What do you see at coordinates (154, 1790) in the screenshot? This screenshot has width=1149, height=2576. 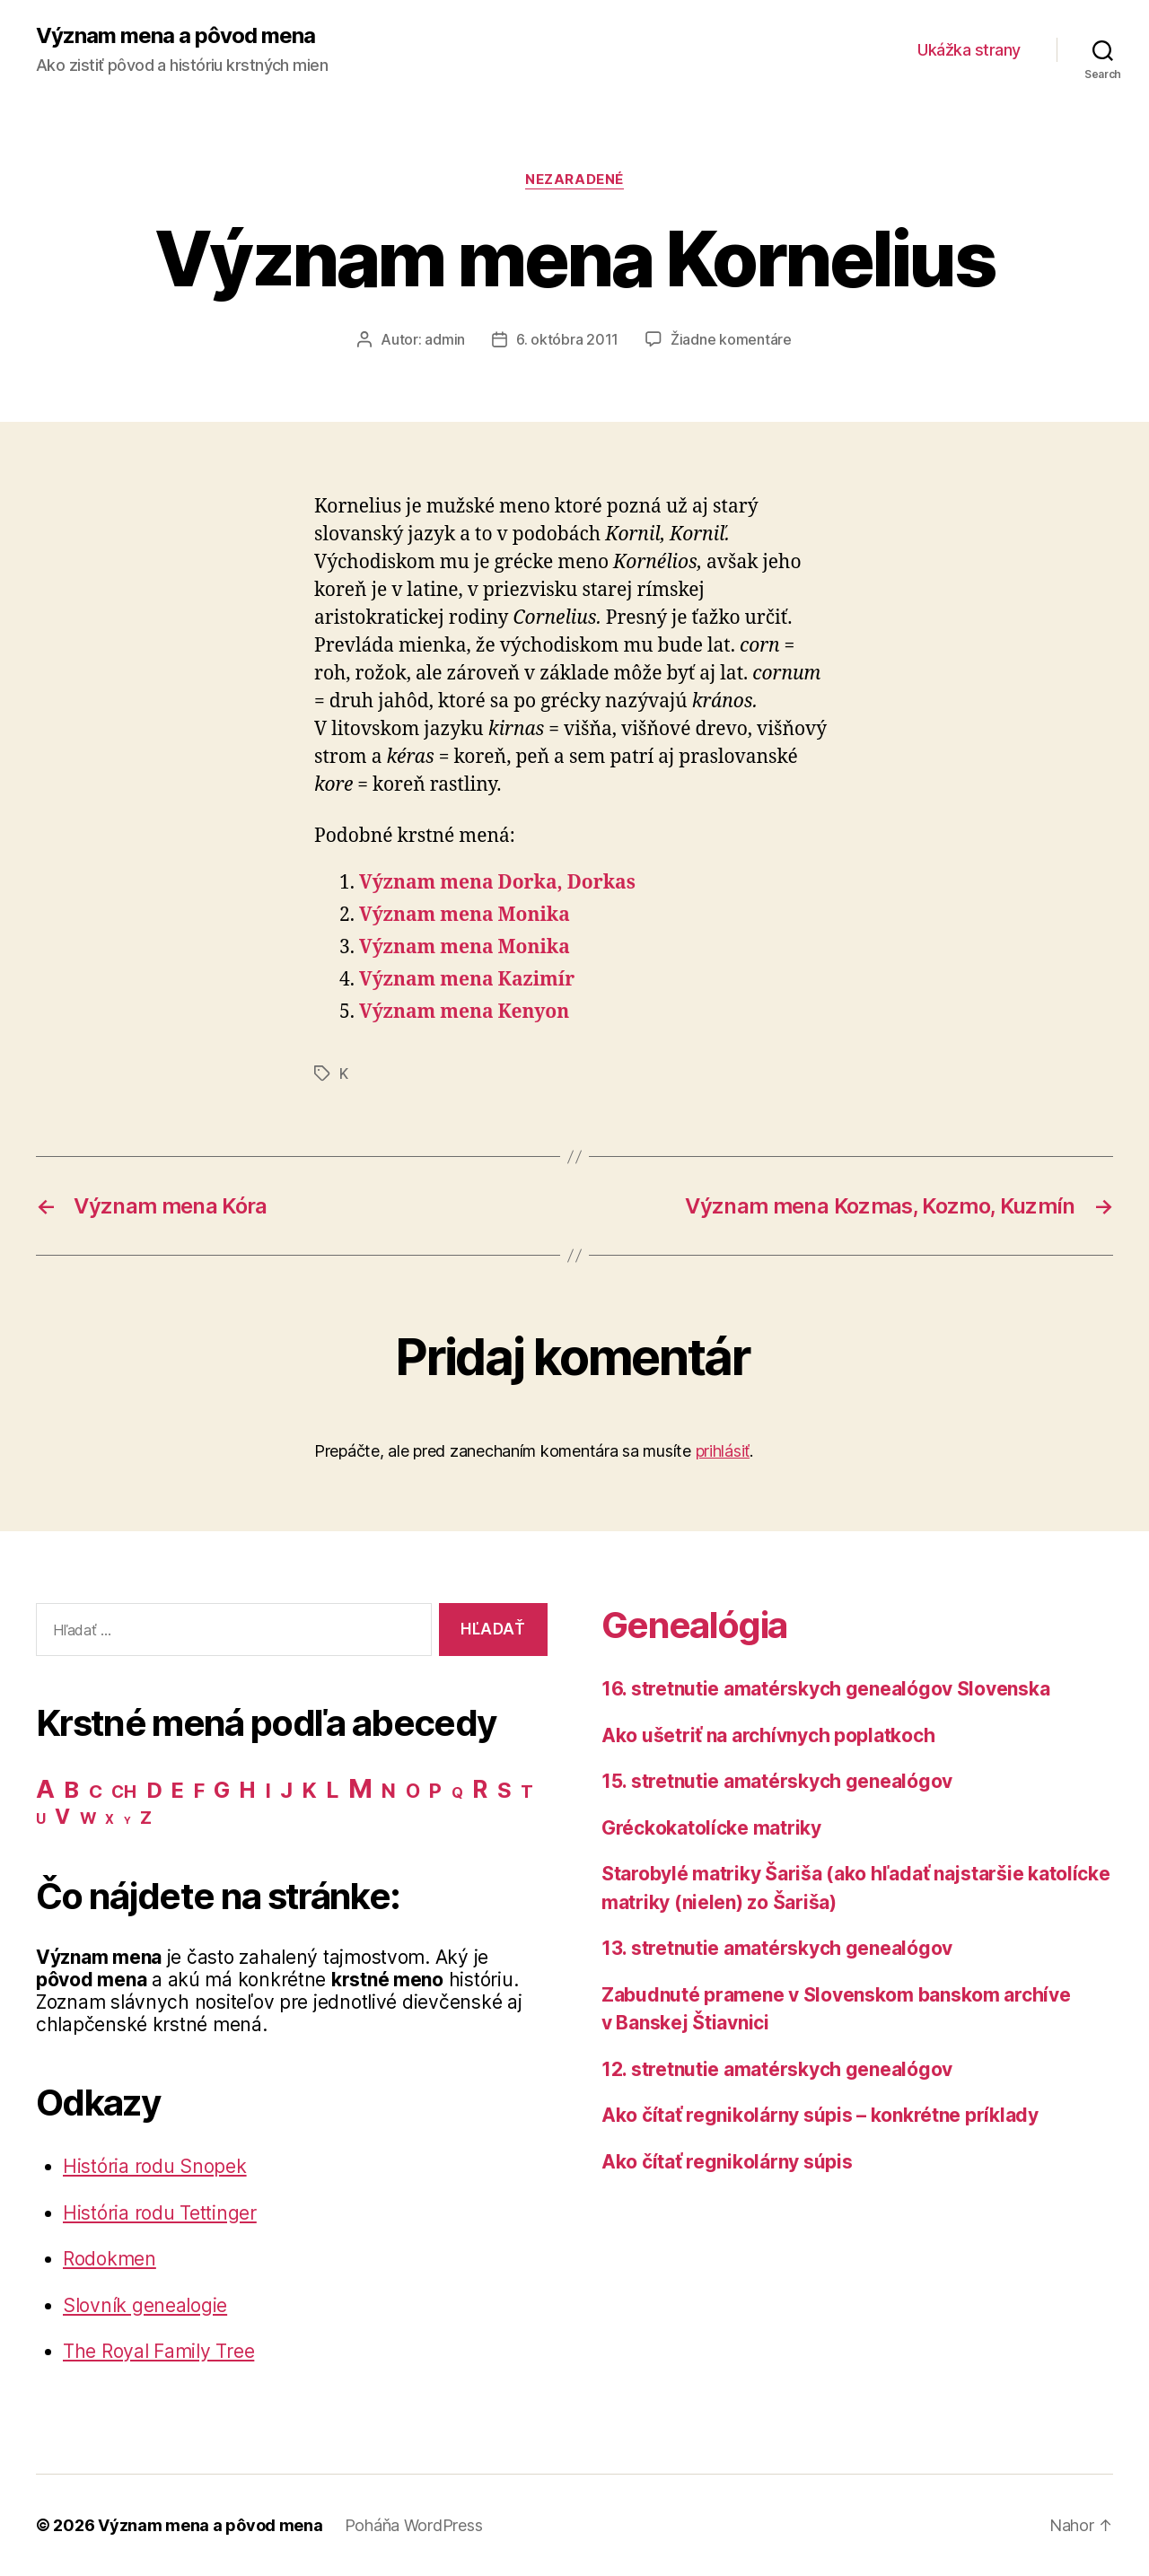 I see `D [D (65 položiek)]` at bounding box center [154, 1790].